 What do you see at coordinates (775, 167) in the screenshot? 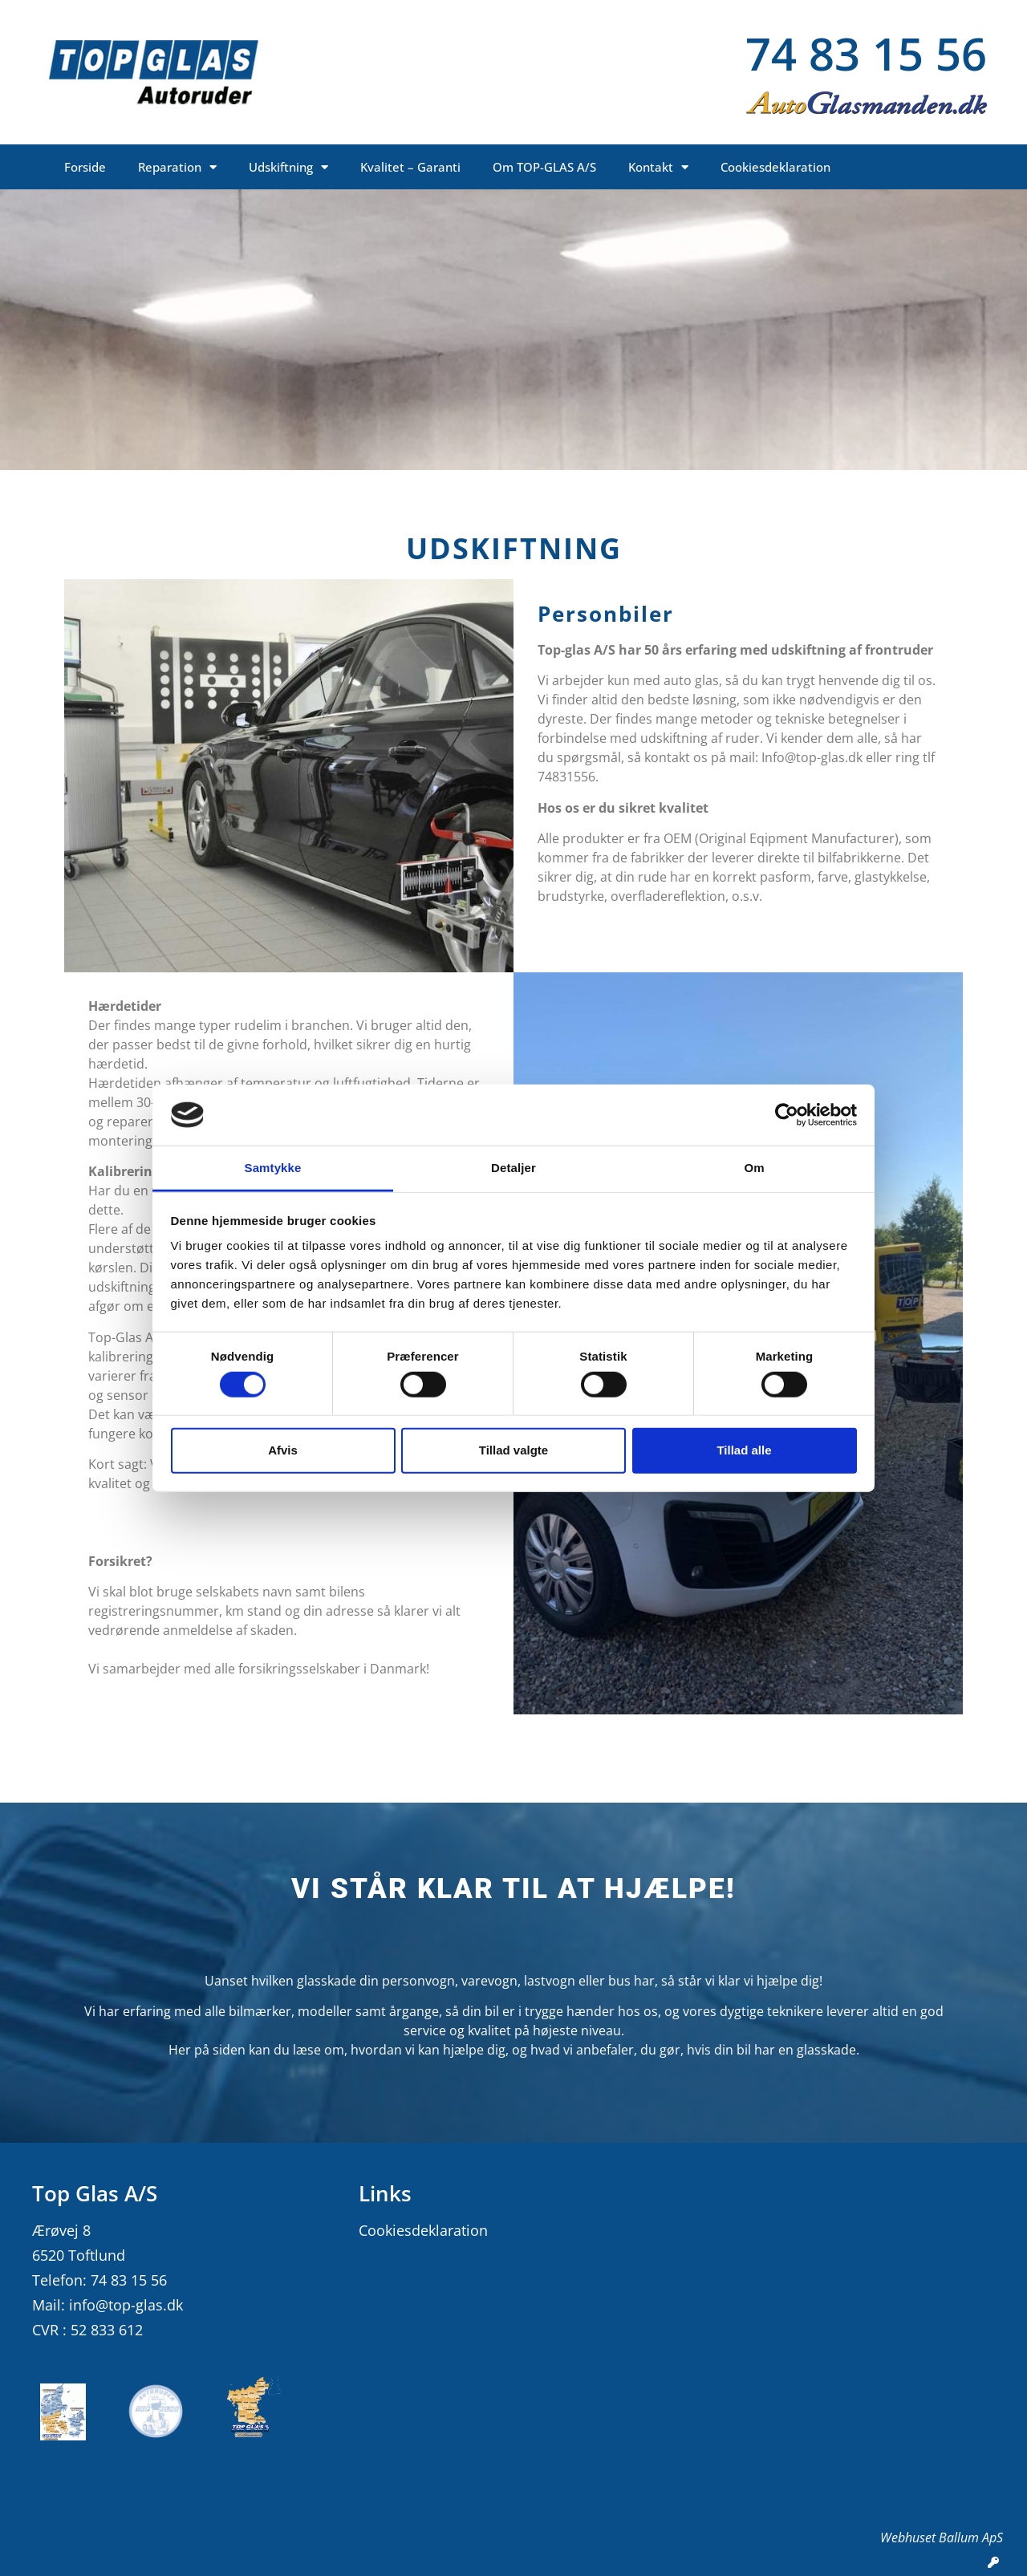
I see `Cookiesdeklaration` at bounding box center [775, 167].